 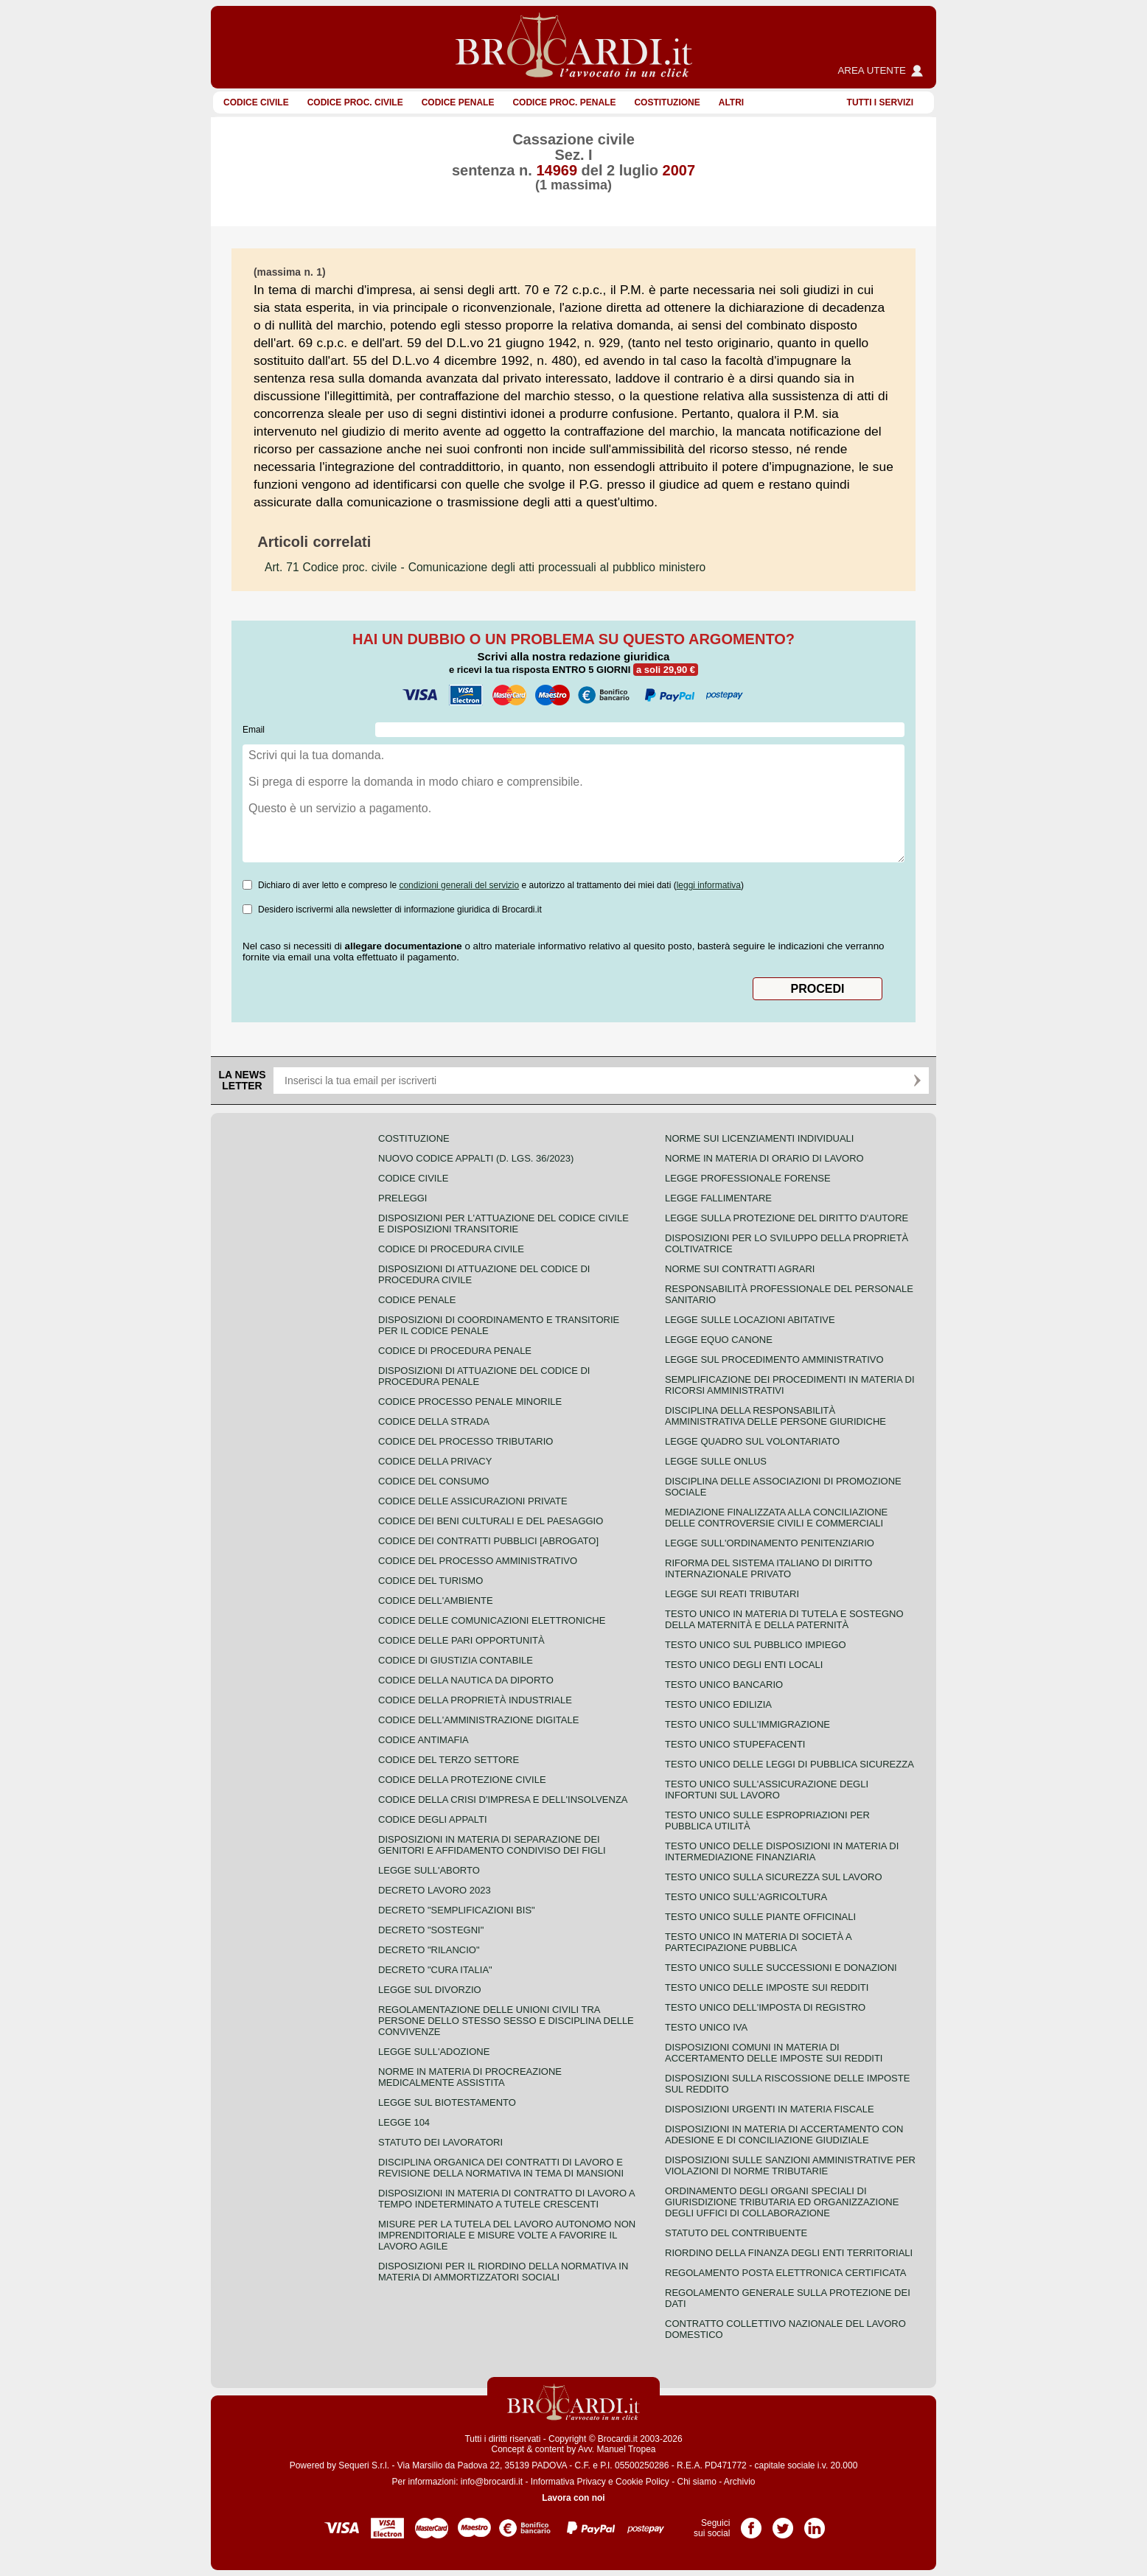 I want to click on Disposizioni per l'attuazione del codice civile e disposizioni transitorie, so click(x=503, y=1223).